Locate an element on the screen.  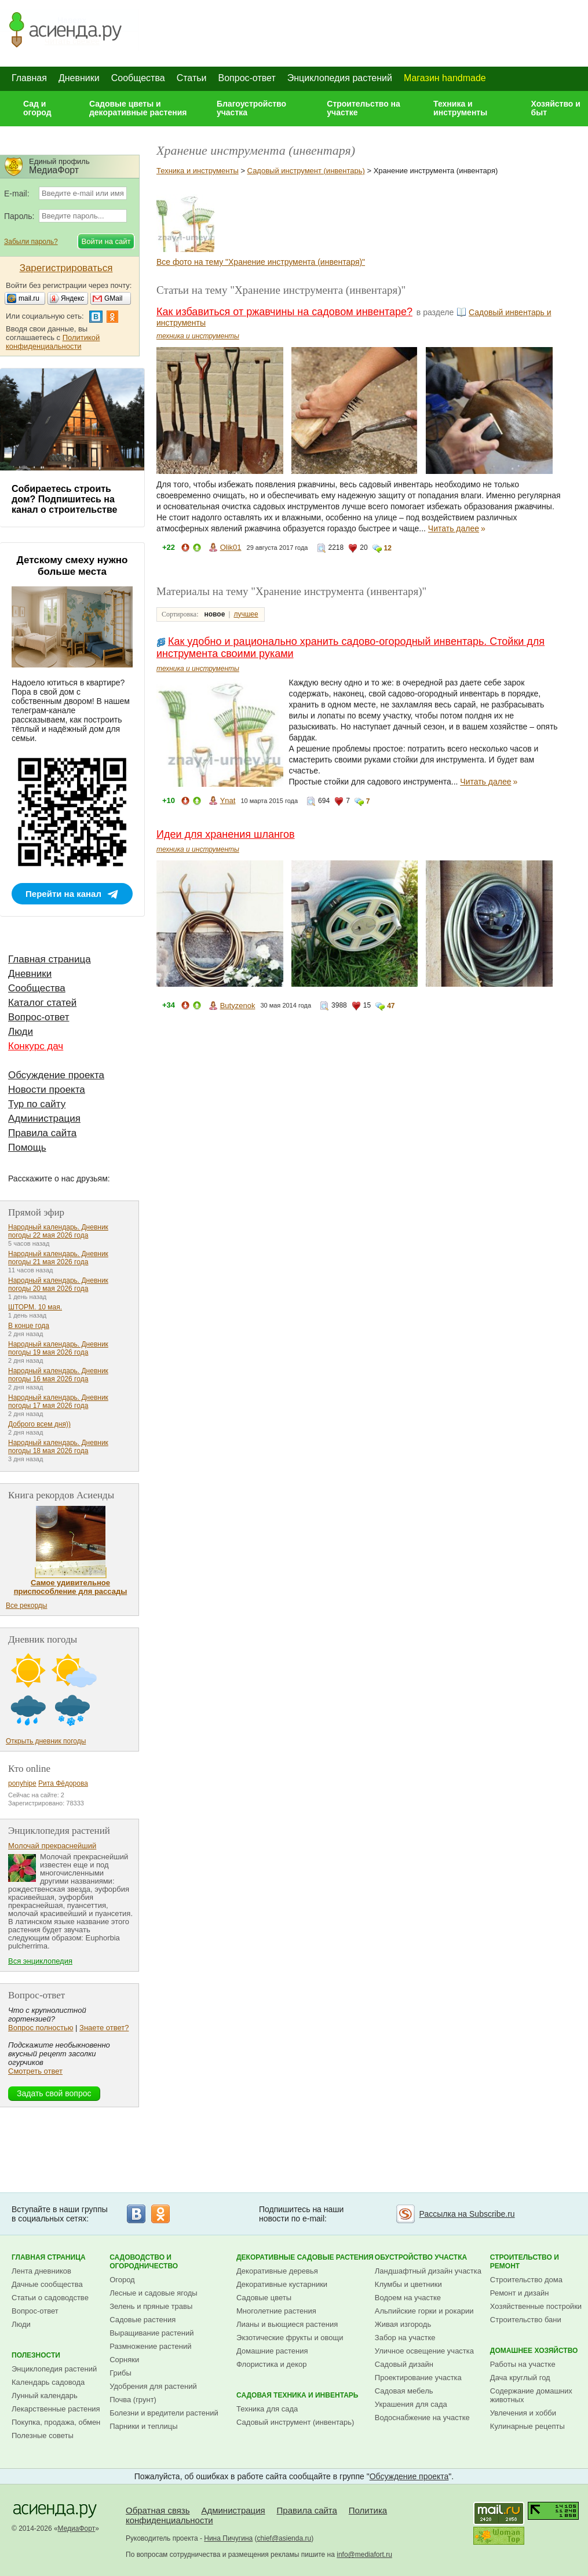
Народный календарь. Дневник погоды 21 мая 2026 года is located at coordinates (58, 1258).